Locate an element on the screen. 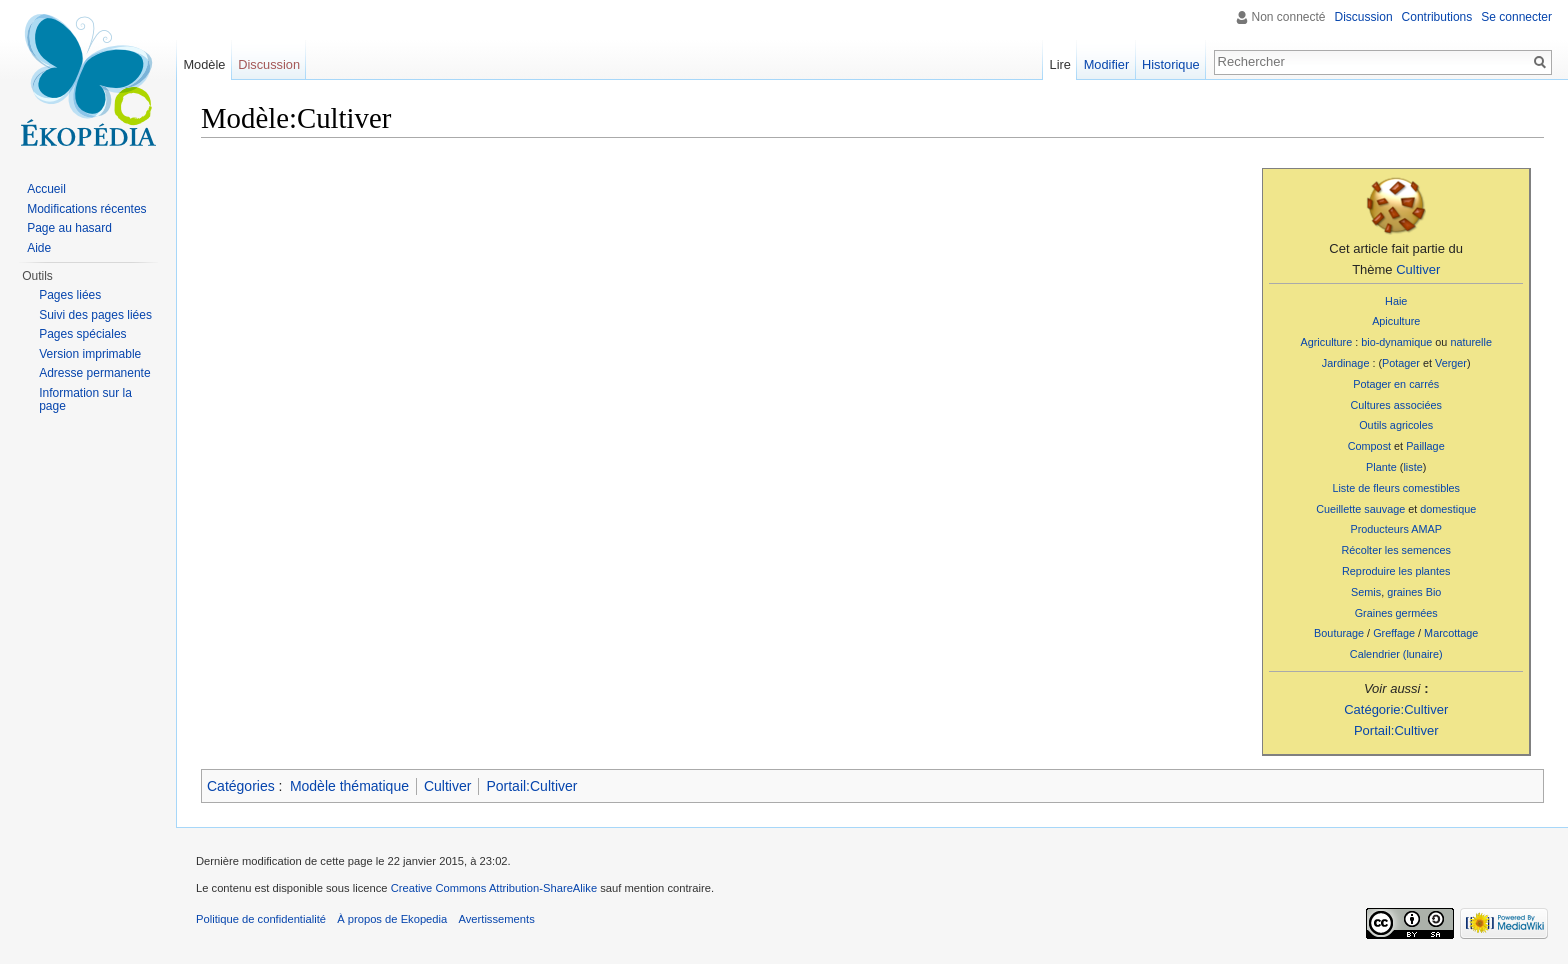 The width and height of the screenshot is (1568, 964). Greffage is located at coordinates (1394, 633).